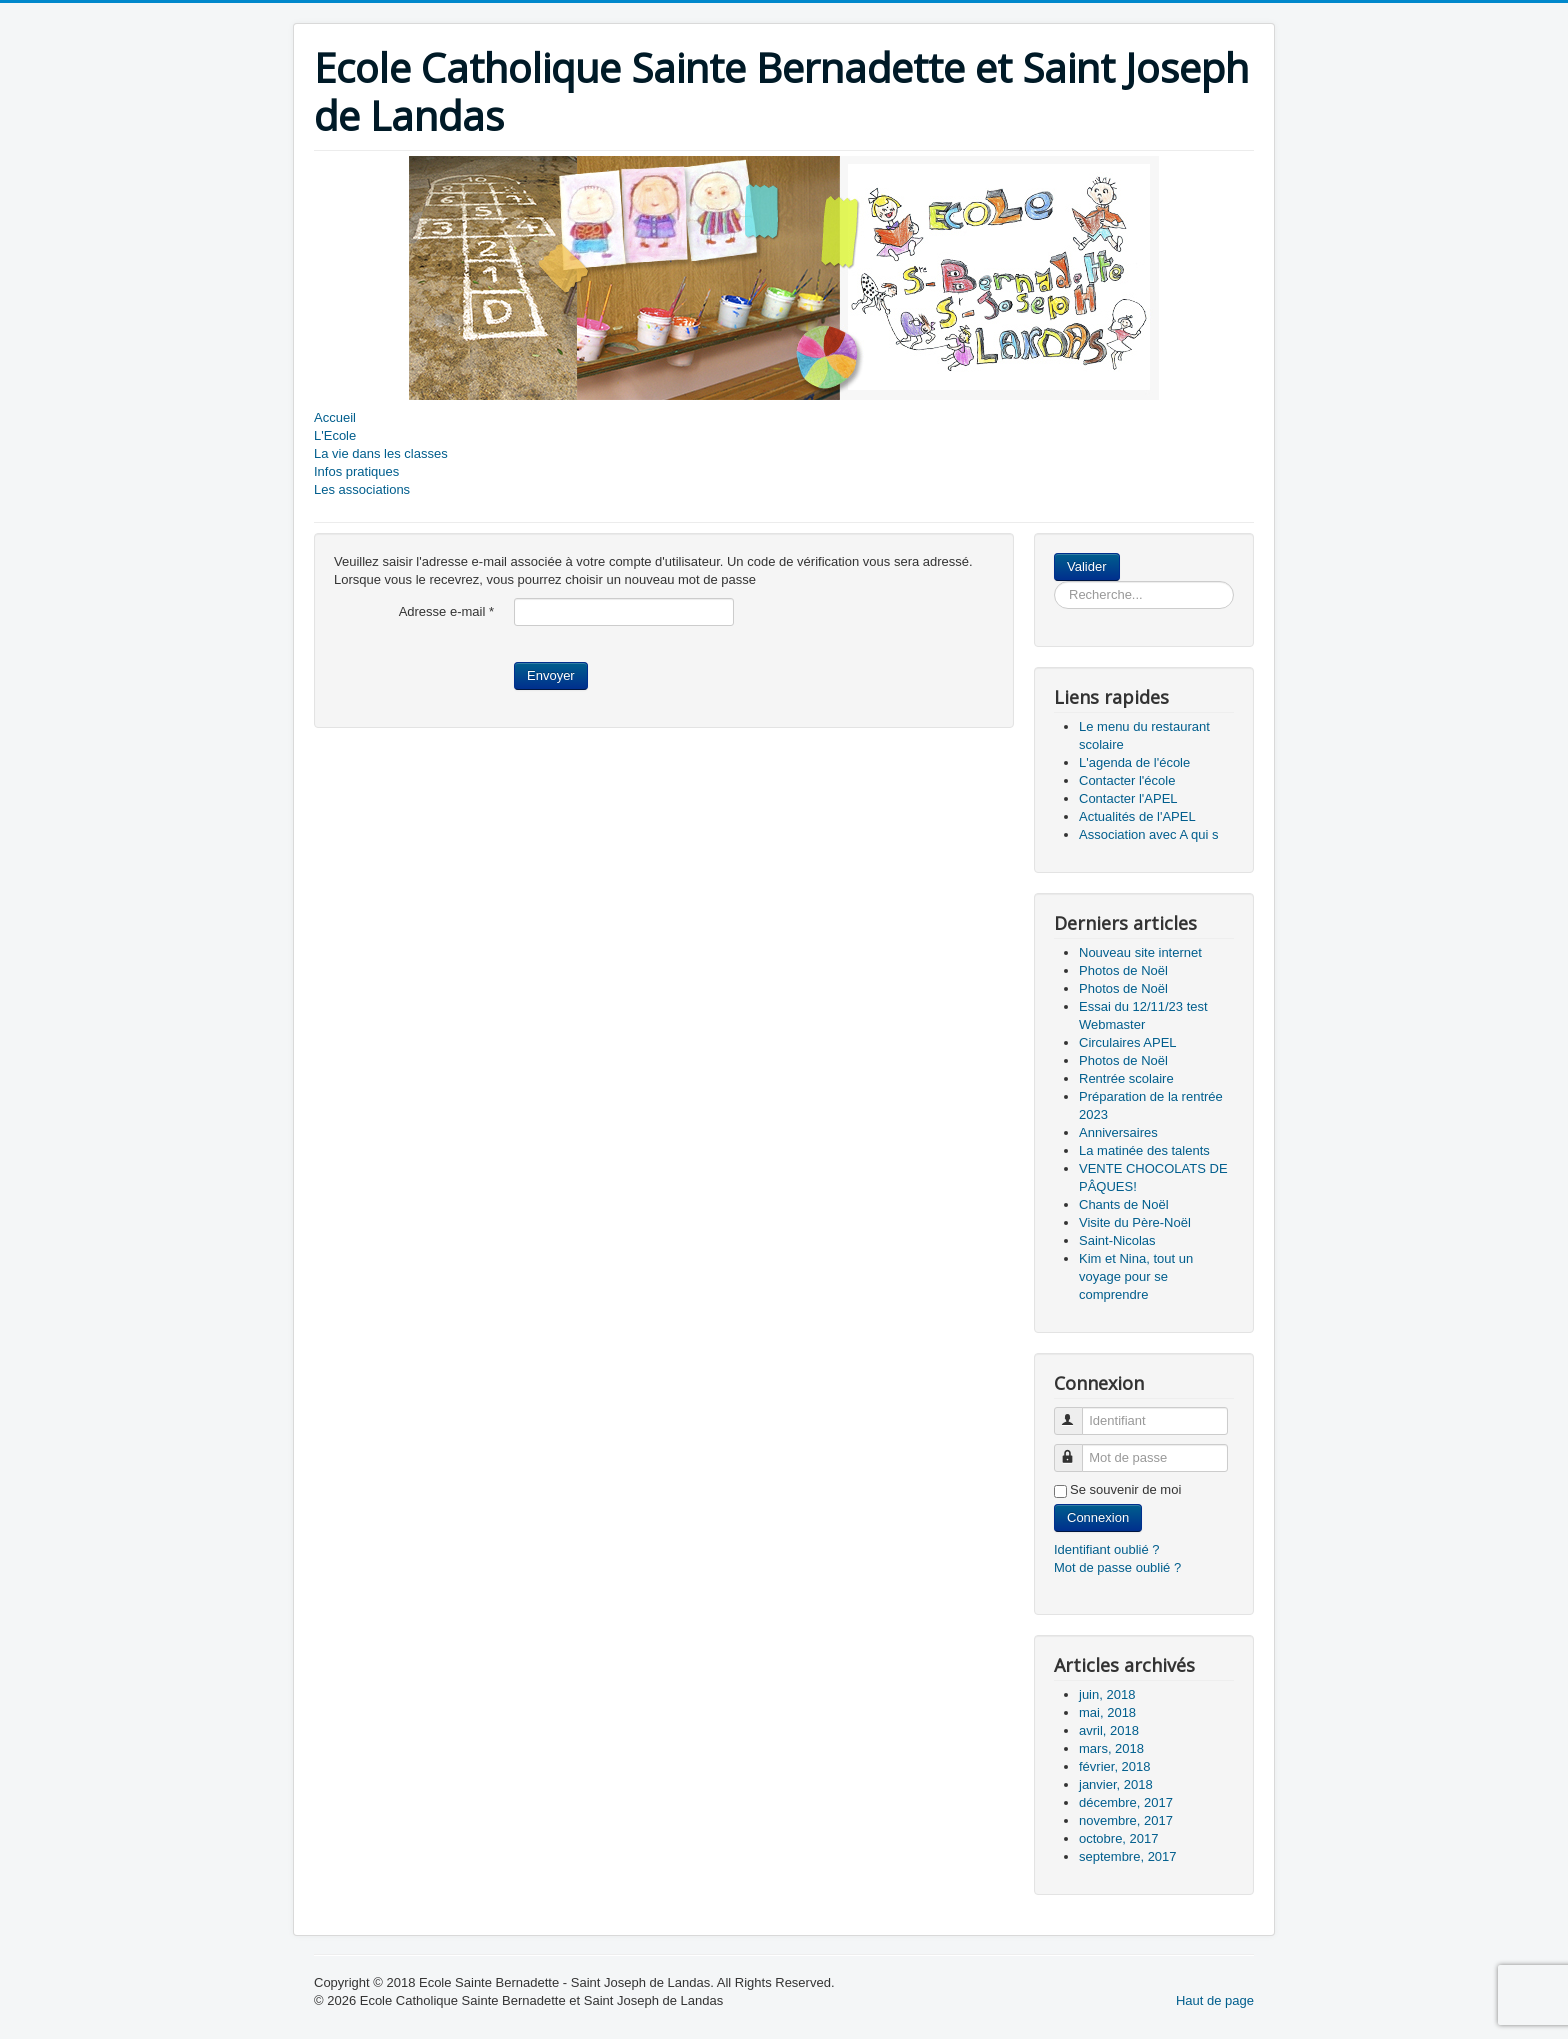 This screenshot has width=1568, height=2039. I want to click on Infos pratiques, so click(356, 471).